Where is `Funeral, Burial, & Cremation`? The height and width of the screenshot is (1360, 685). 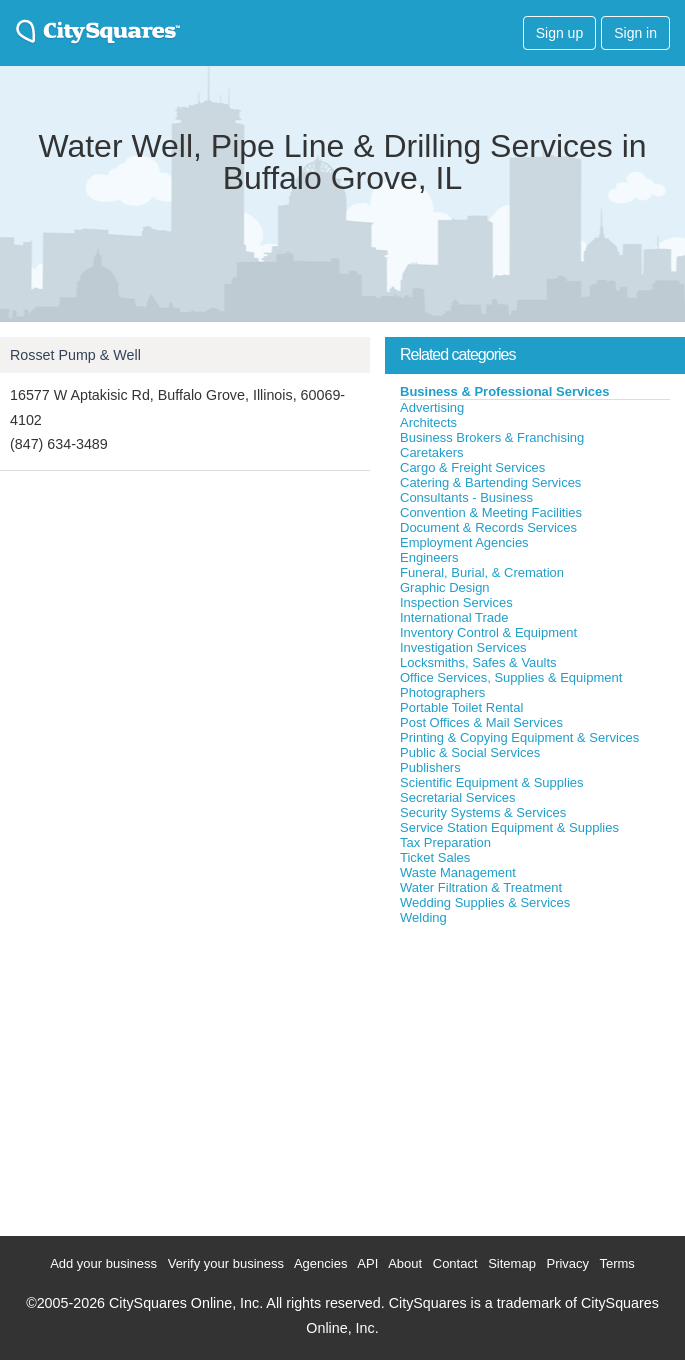
Funeral, Burial, & Cremation is located at coordinates (482, 572).